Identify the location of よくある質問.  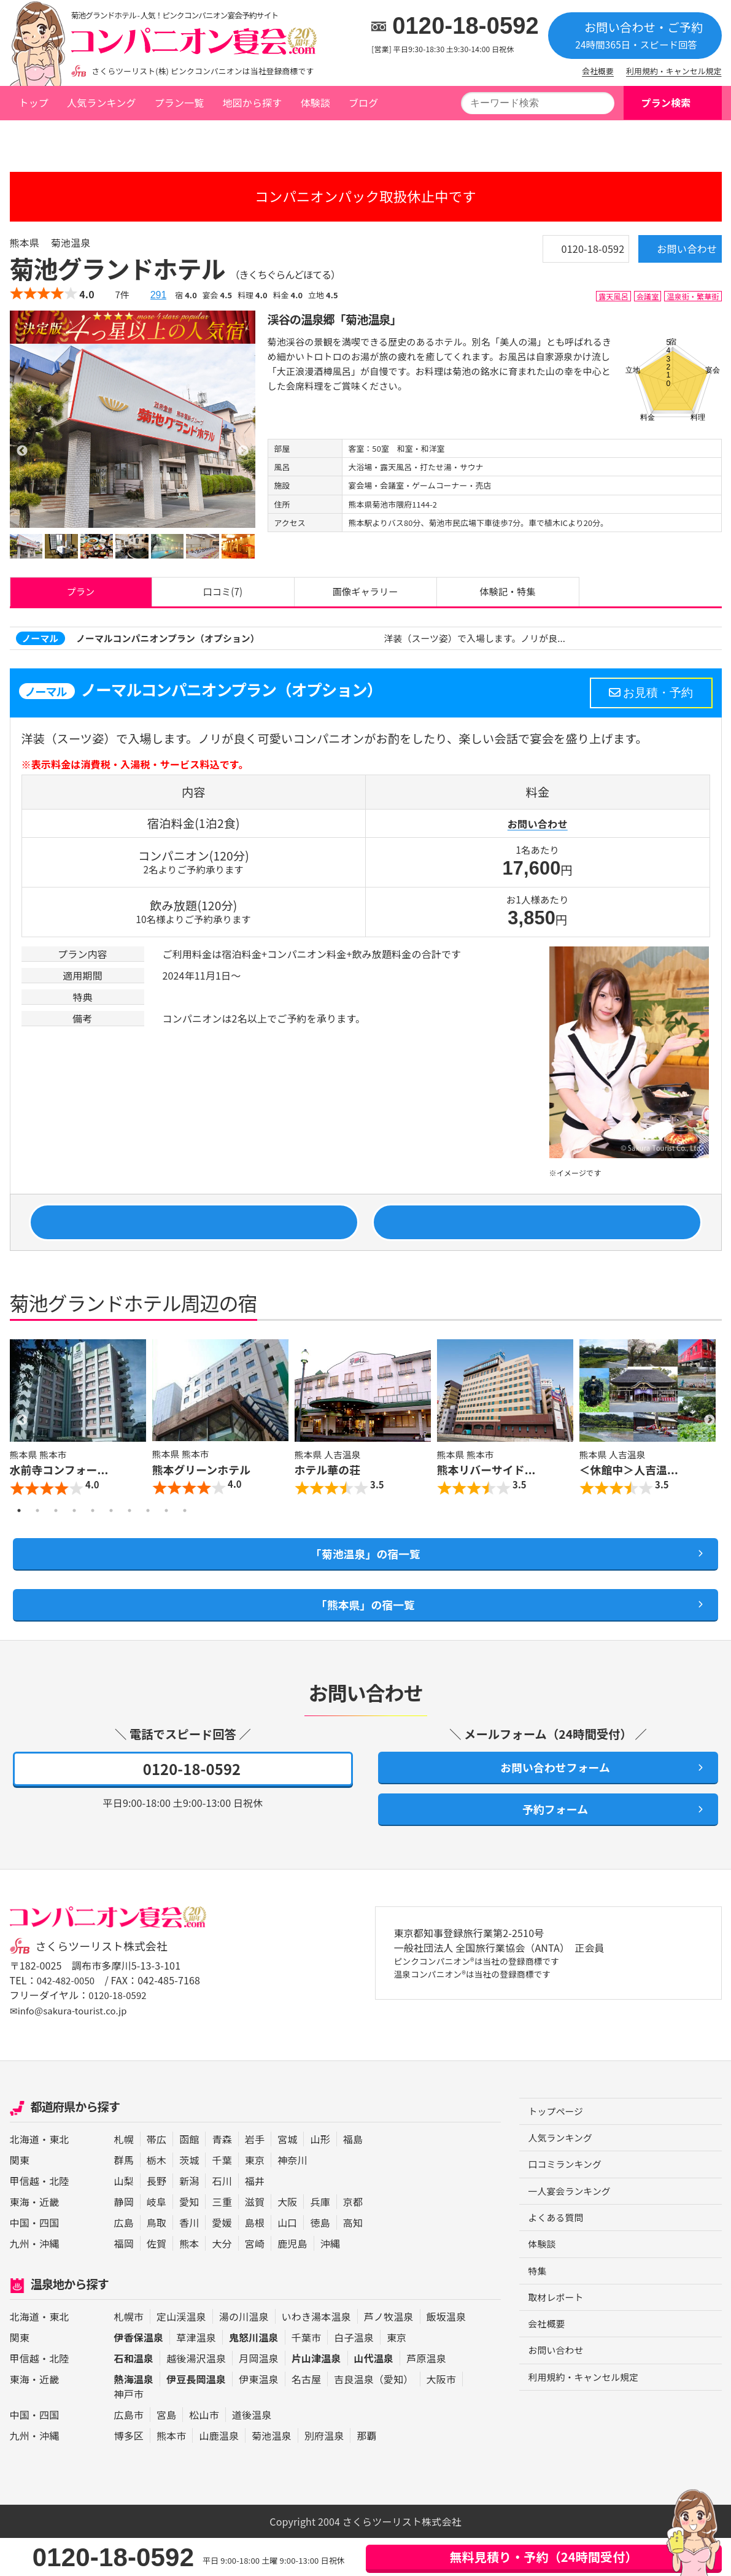
(558, 2261).